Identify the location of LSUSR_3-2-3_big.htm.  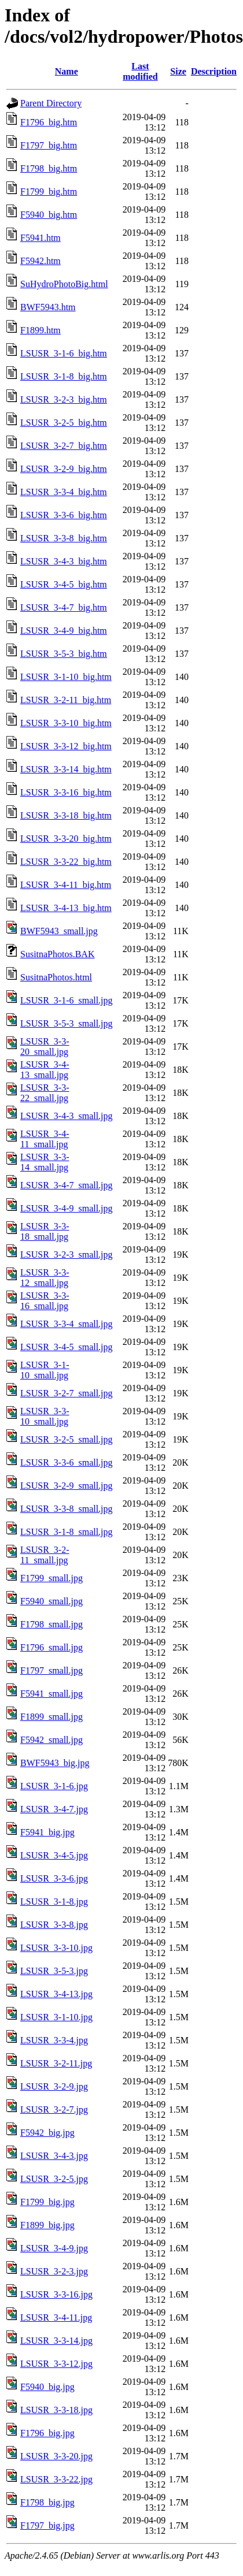
(63, 399).